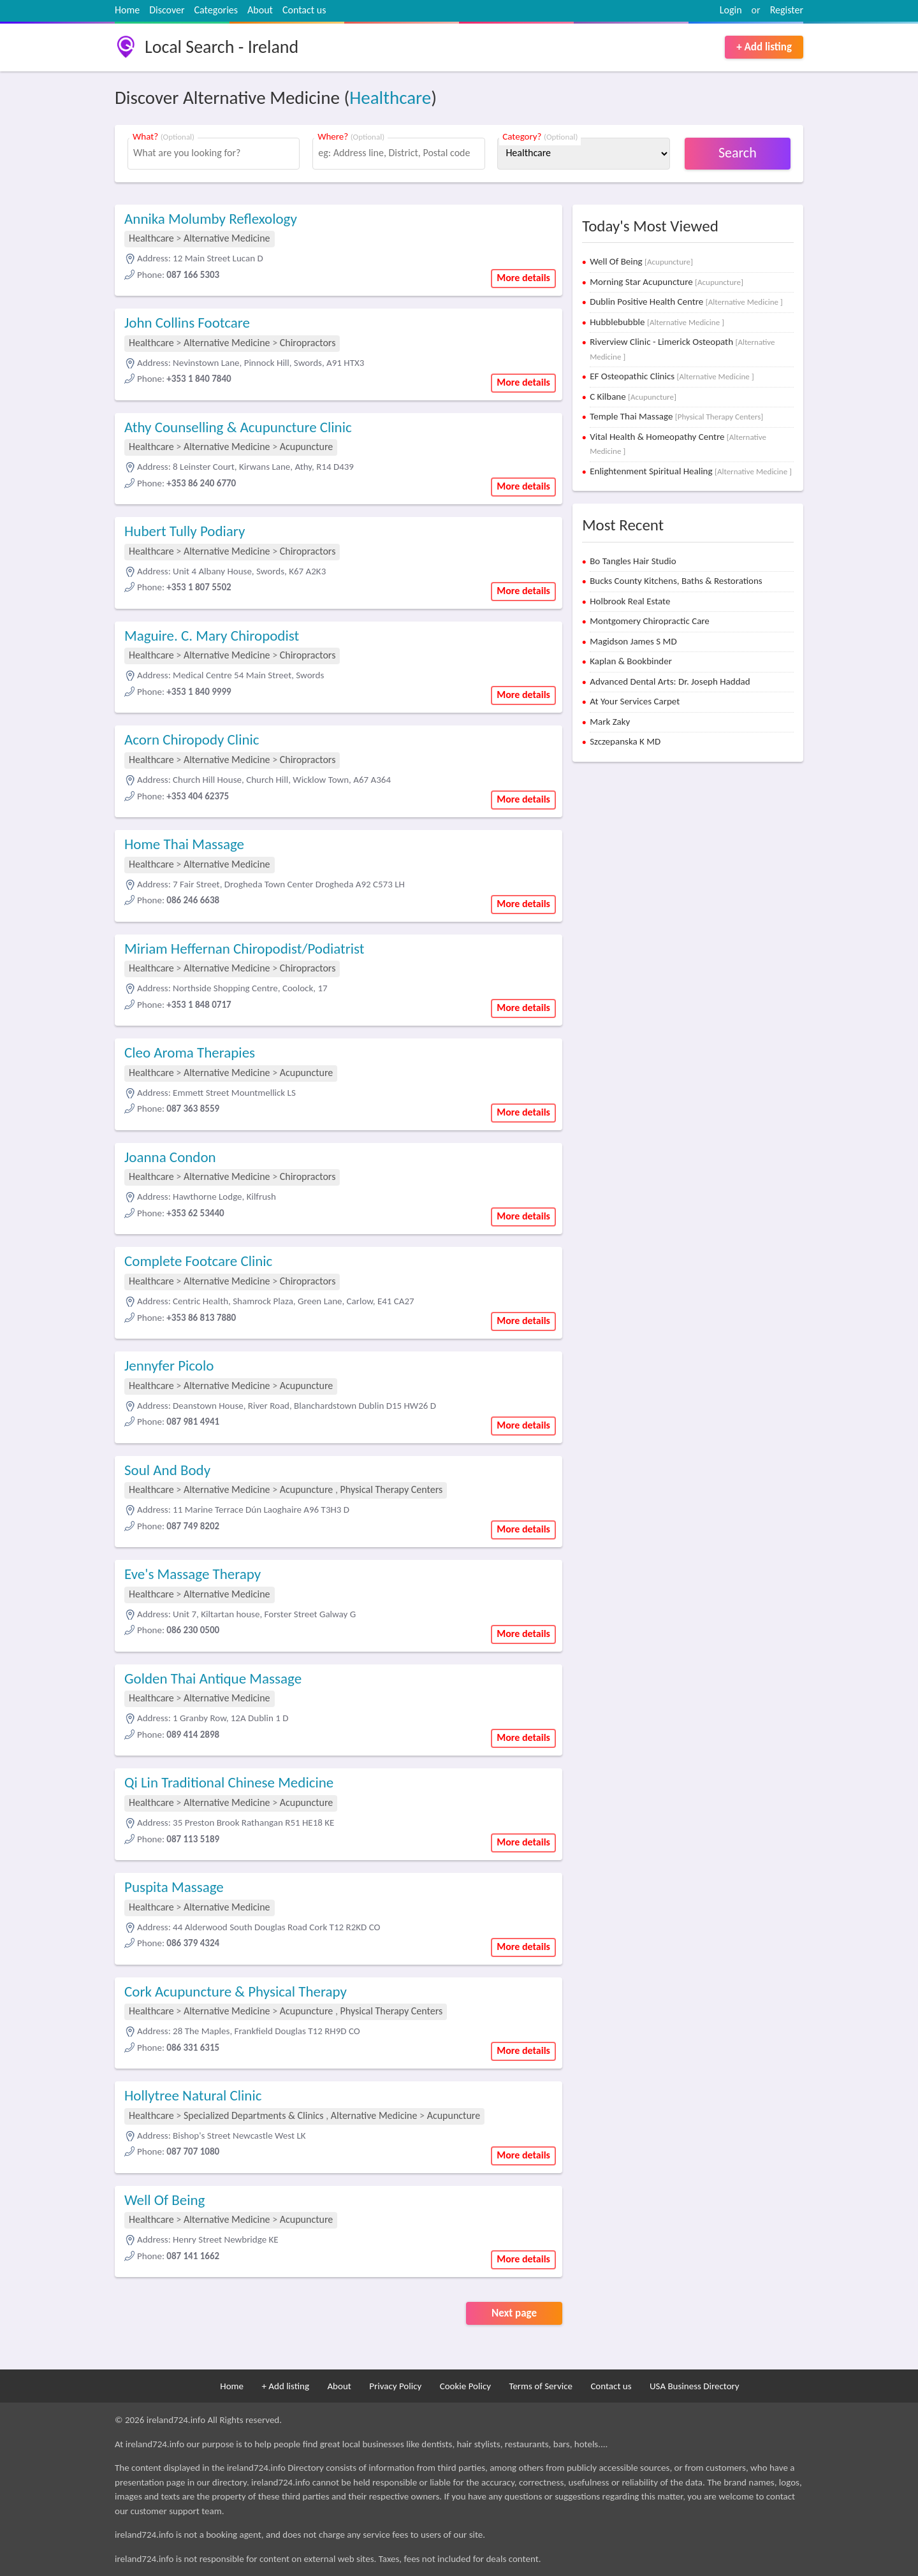  What do you see at coordinates (625, 741) in the screenshot?
I see `Szczepanska K MD` at bounding box center [625, 741].